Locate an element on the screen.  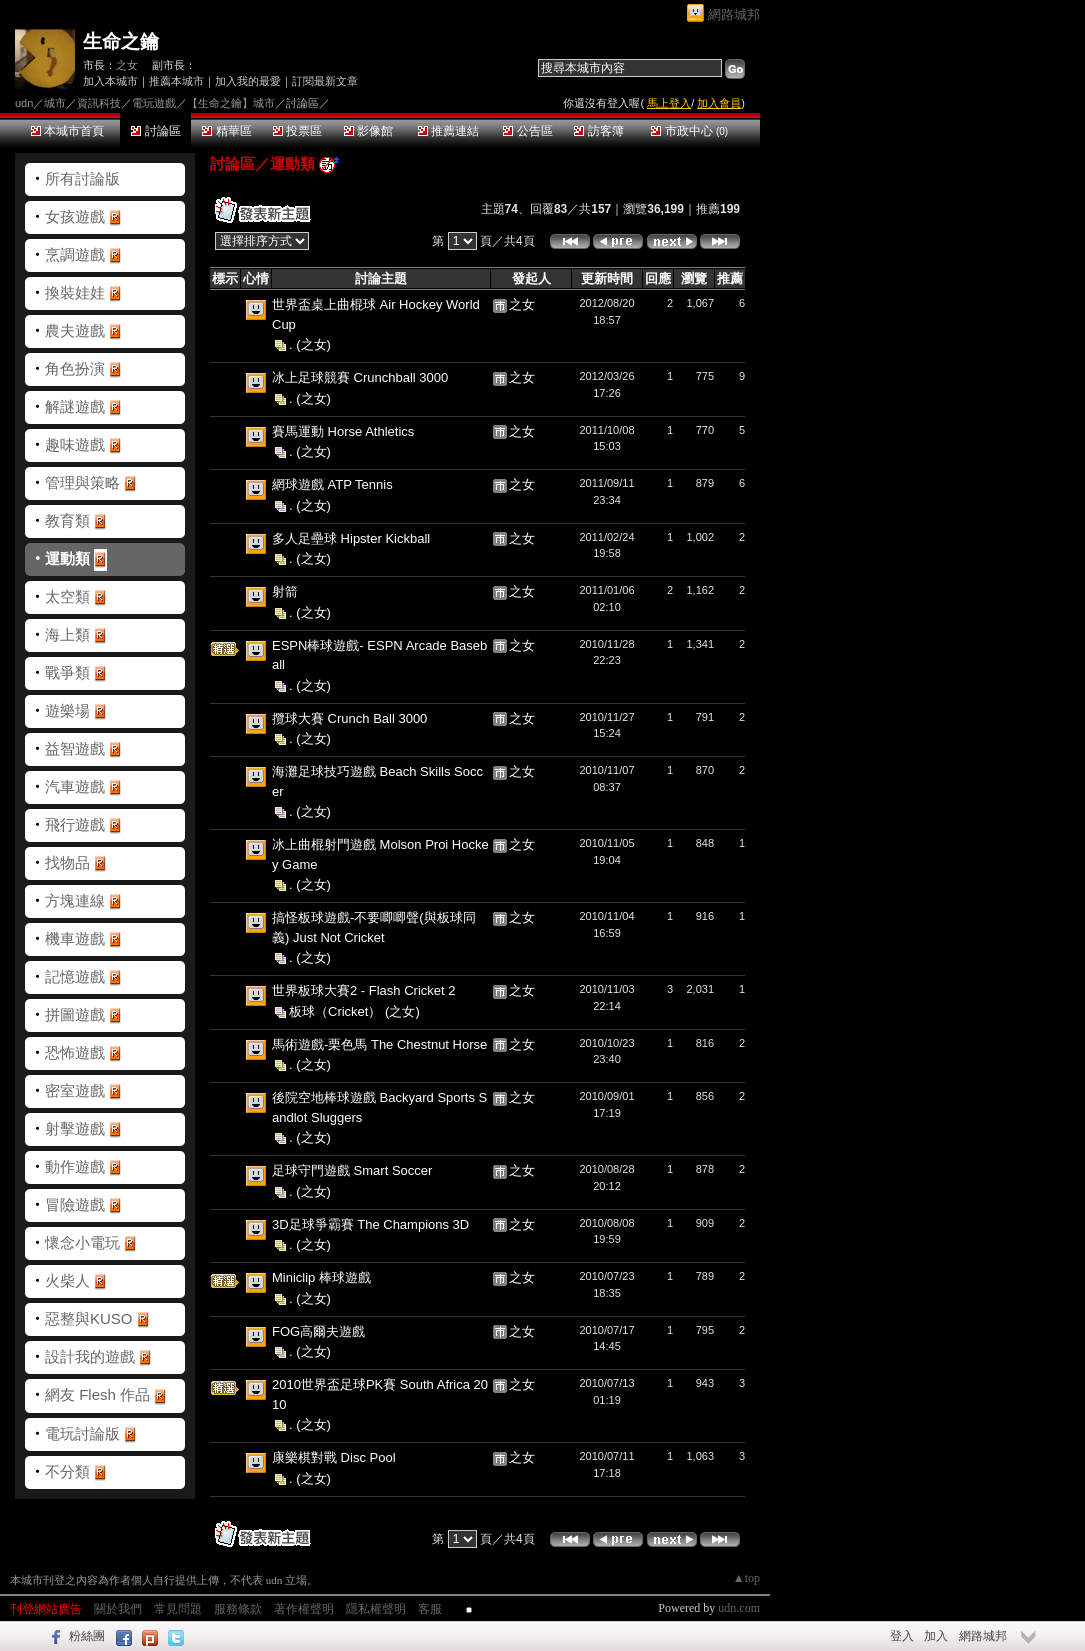
射擊遊戲 is located at coordinates (75, 1128).